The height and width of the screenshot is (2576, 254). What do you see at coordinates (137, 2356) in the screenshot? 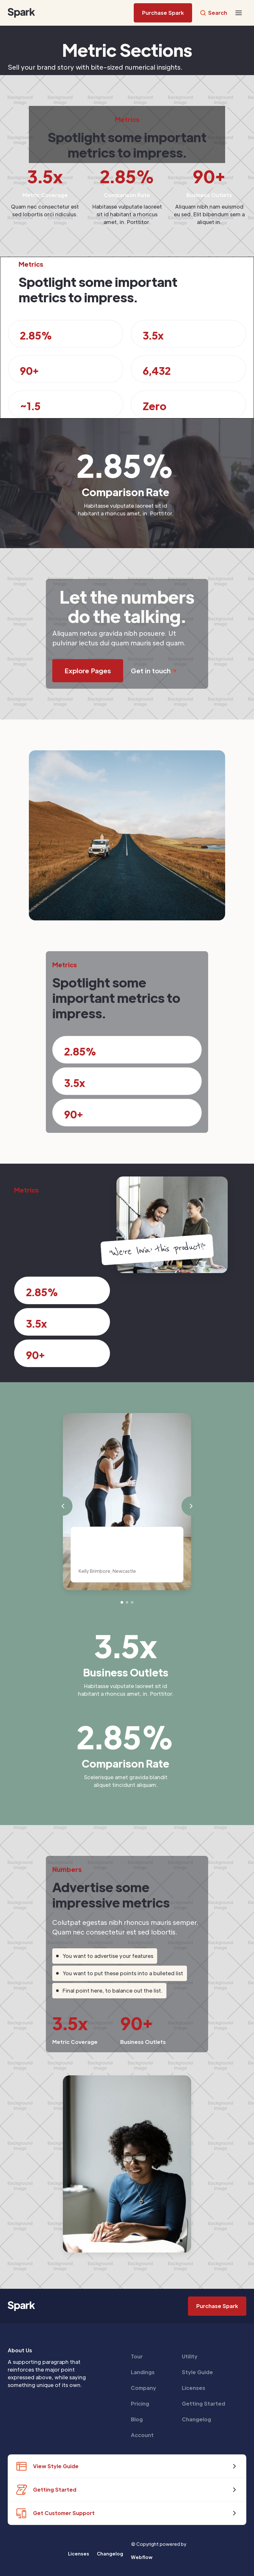
I see `Tour` at bounding box center [137, 2356].